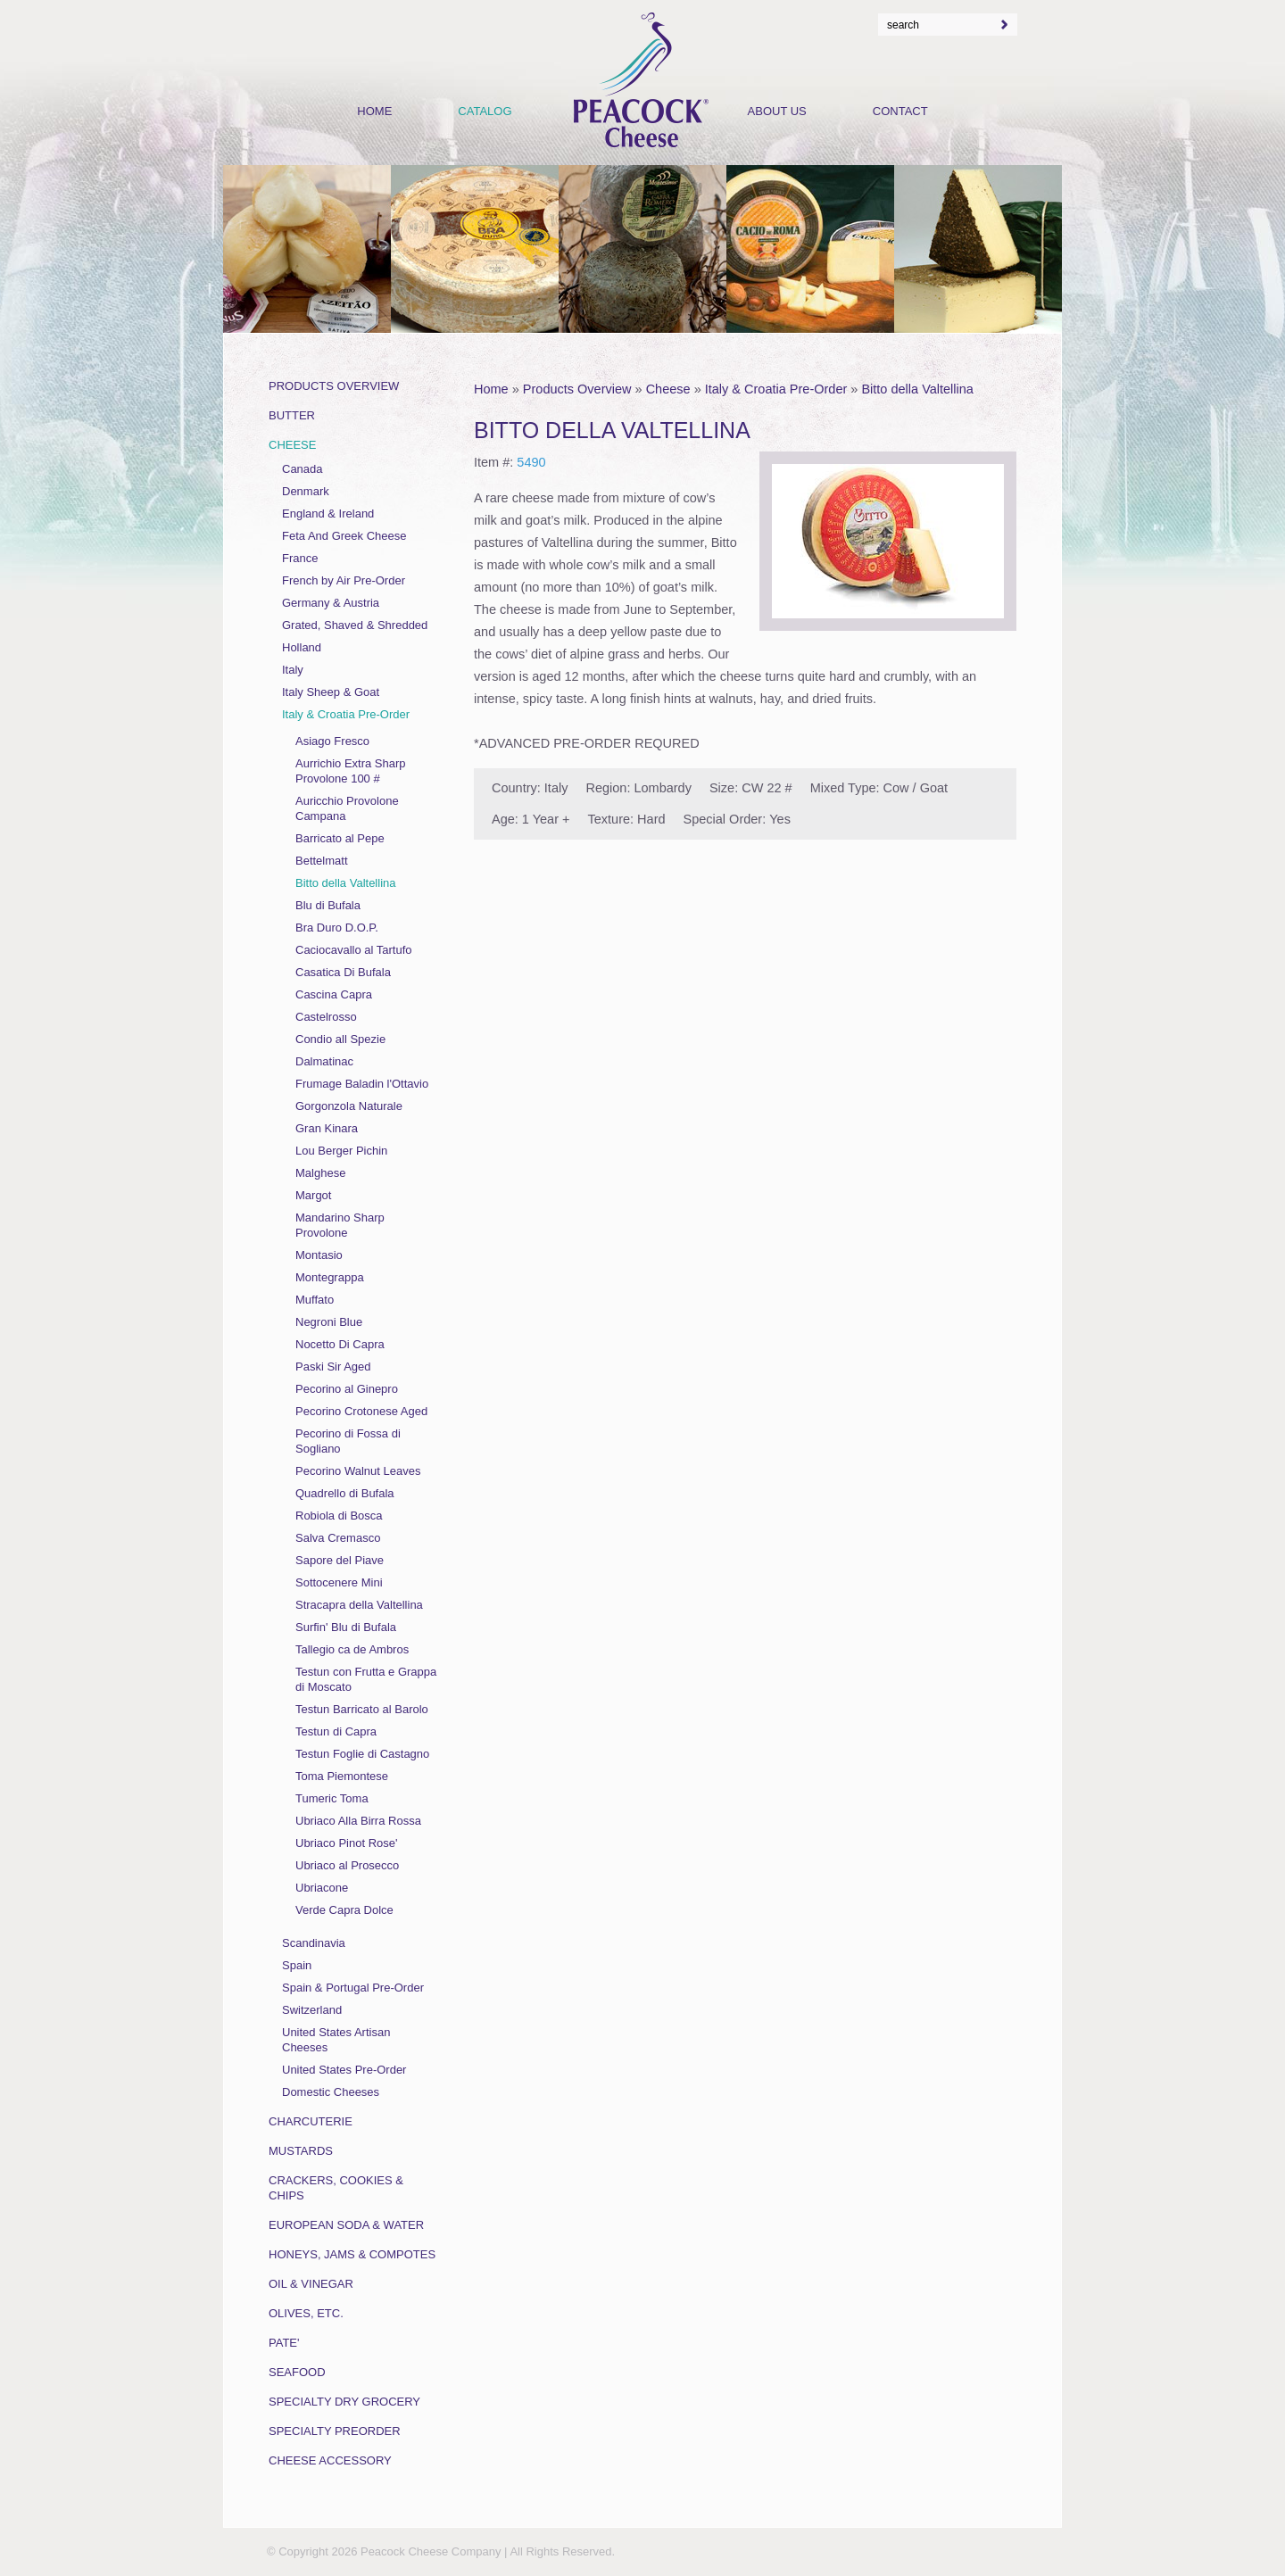  I want to click on Sottocenere Mini, so click(339, 1582).